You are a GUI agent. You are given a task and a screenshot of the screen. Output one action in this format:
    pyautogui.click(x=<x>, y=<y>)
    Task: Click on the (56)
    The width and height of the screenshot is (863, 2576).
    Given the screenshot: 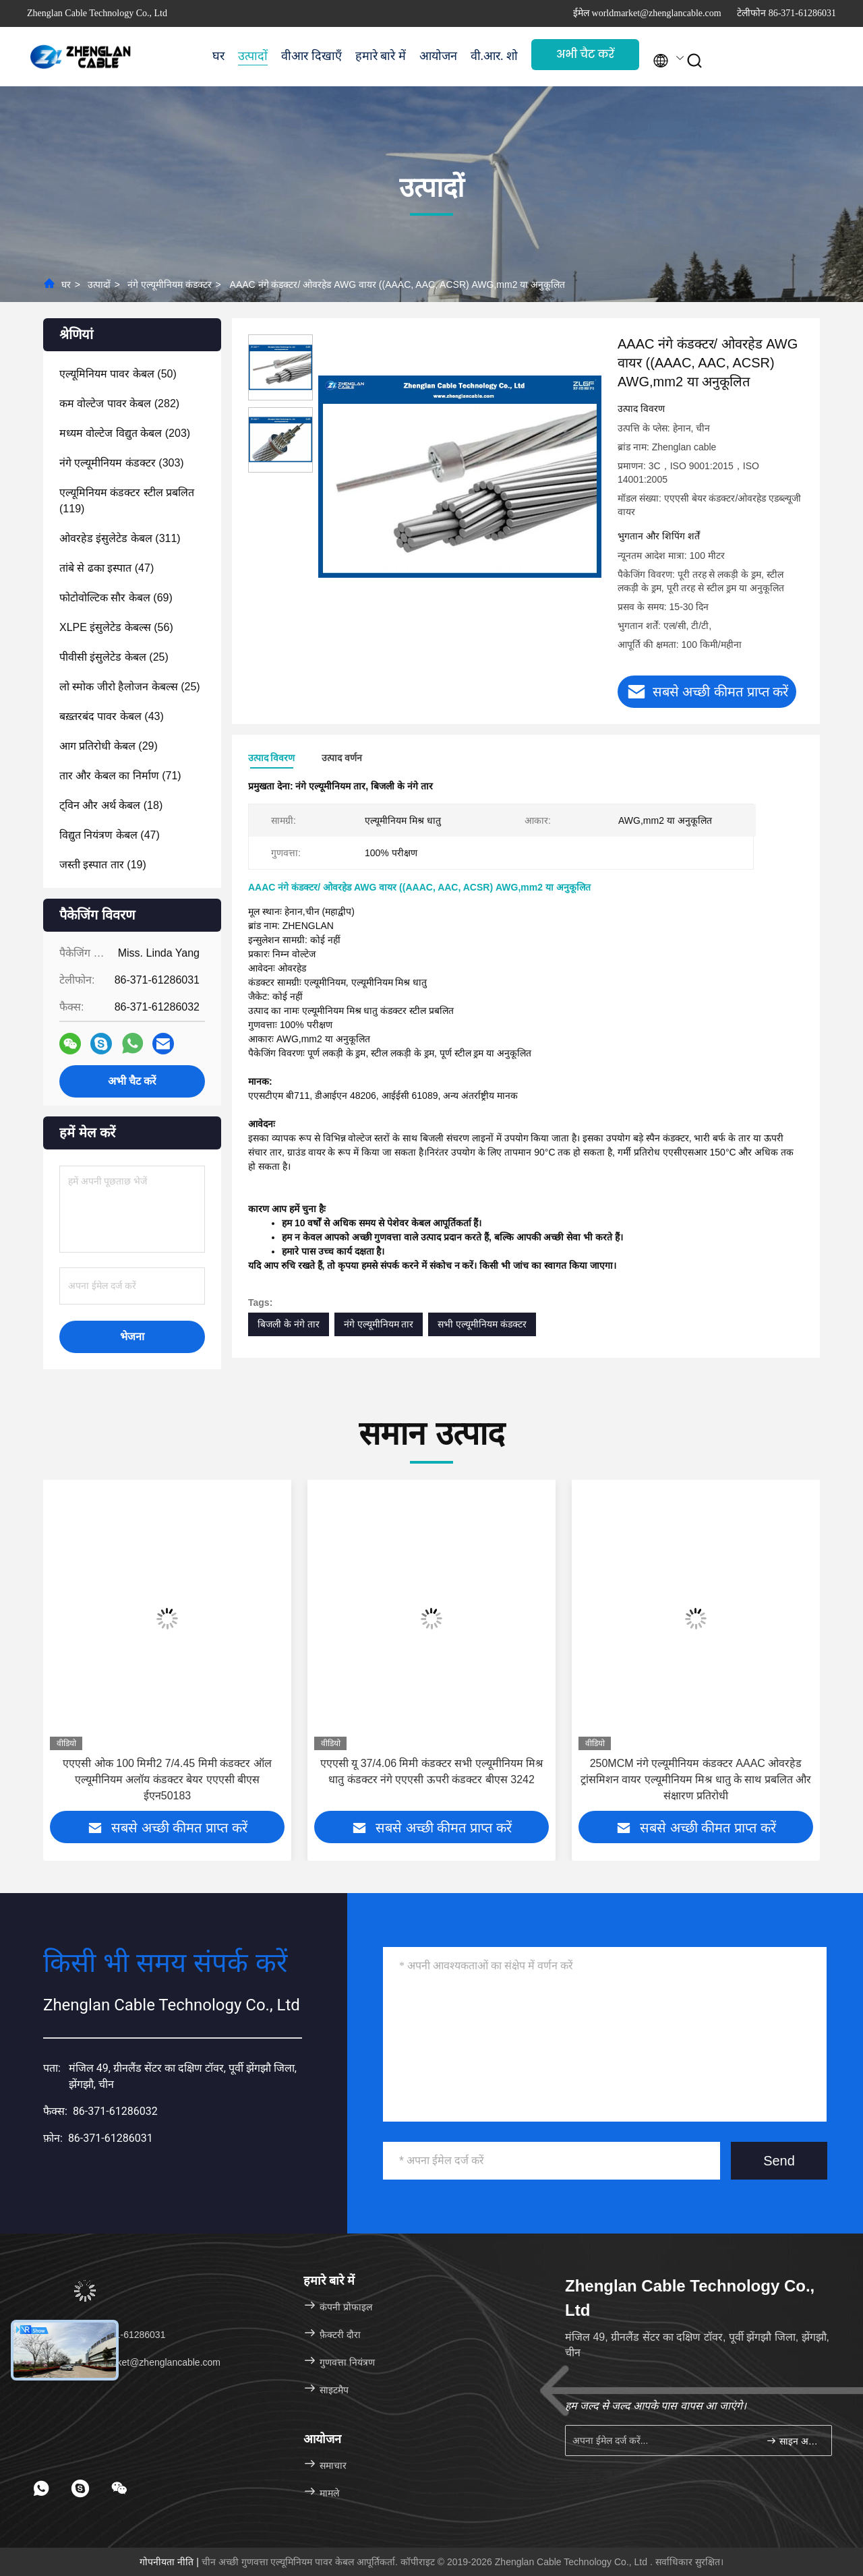 What is the action you would take?
    pyautogui.click(x=116, y=627)
    